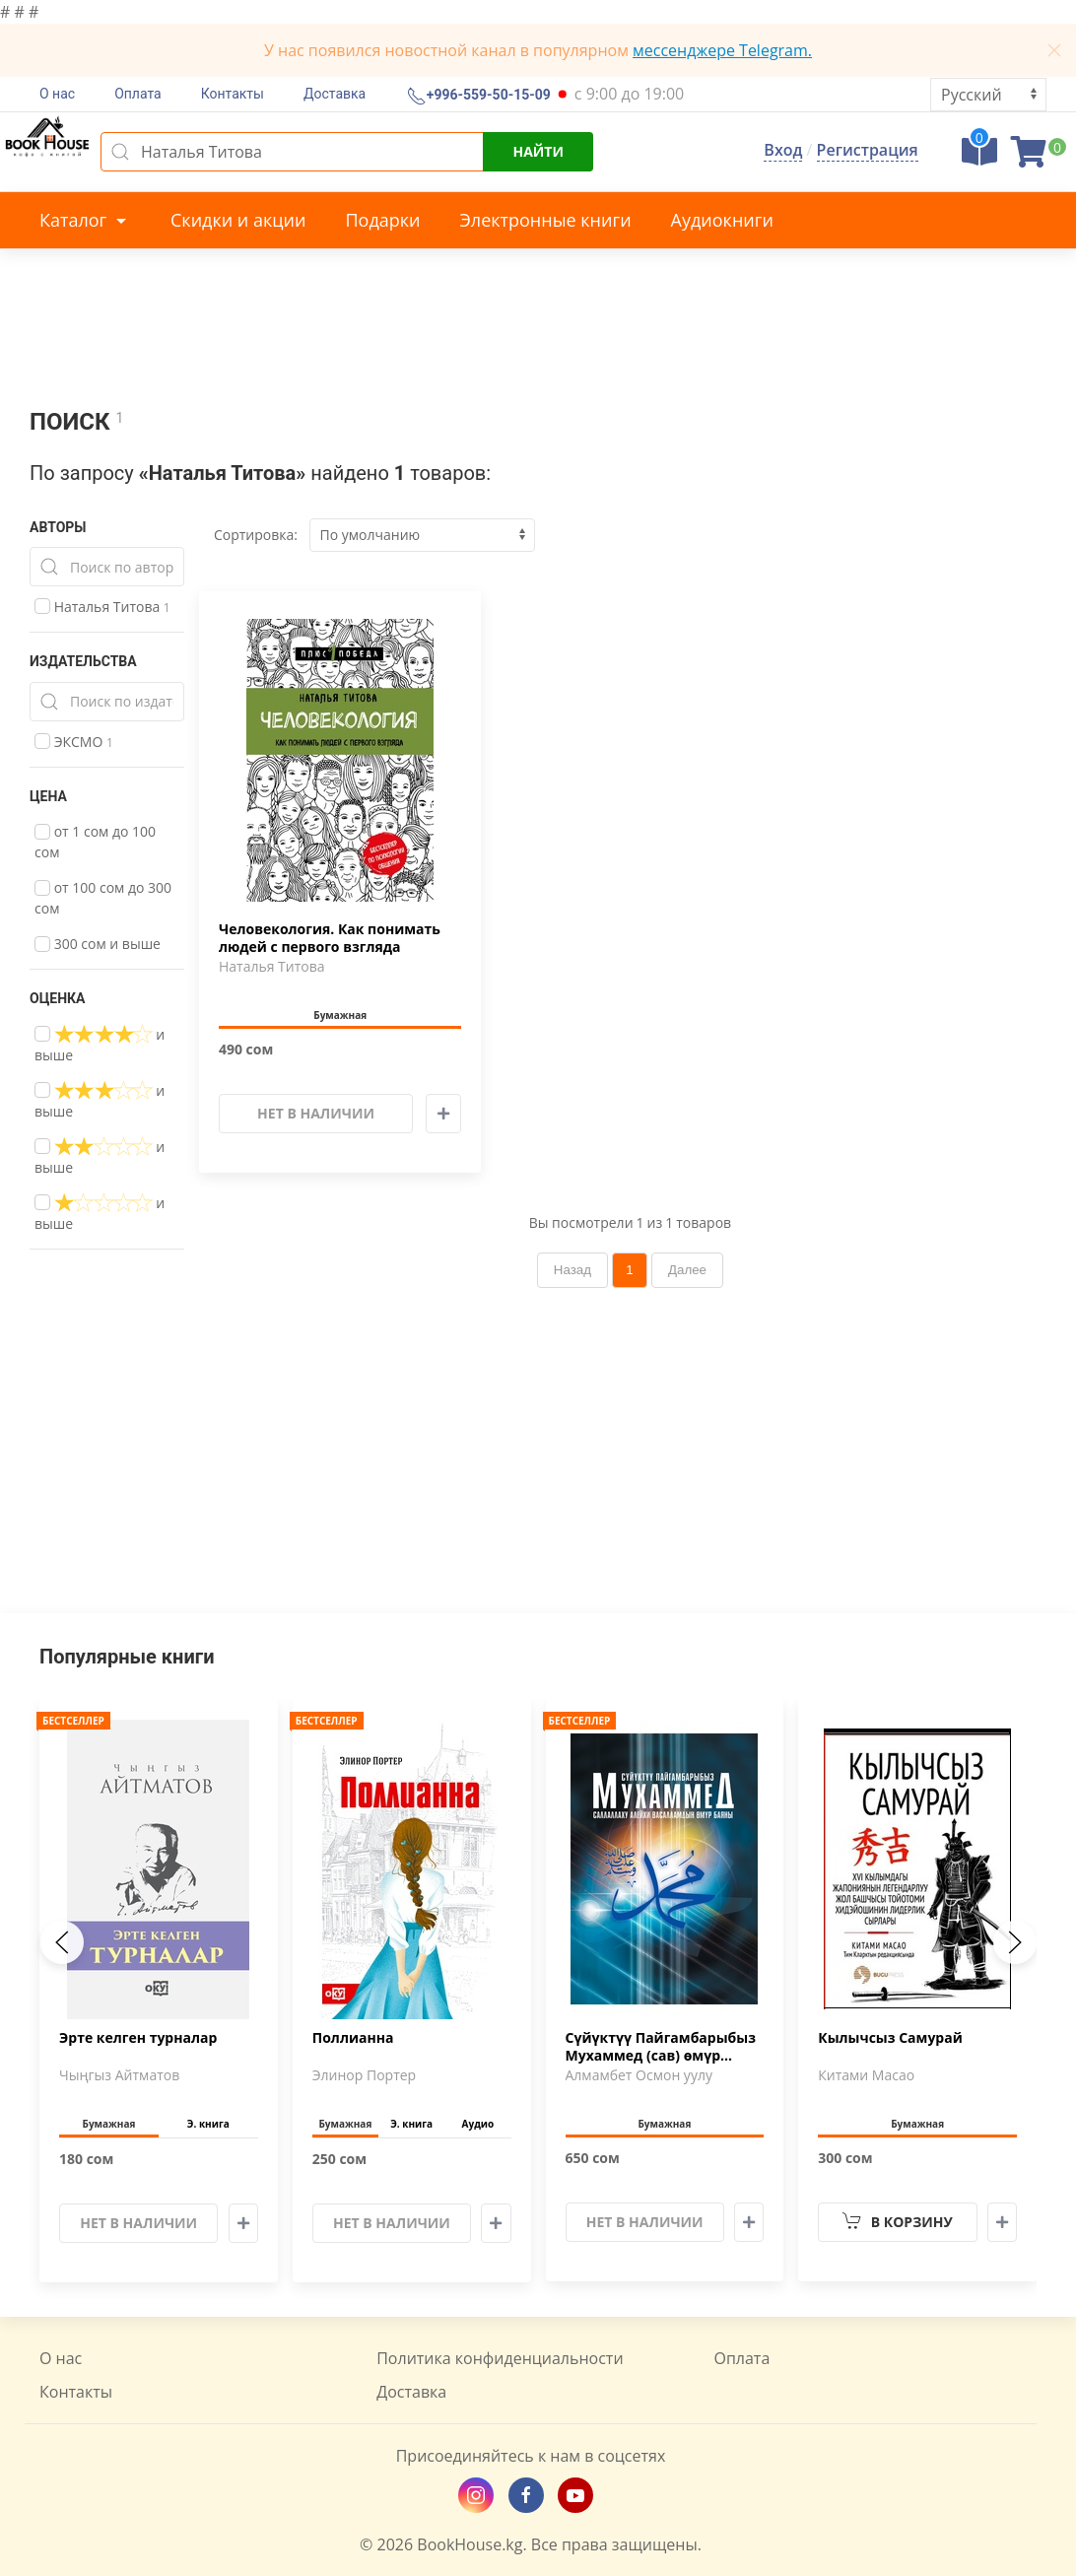 The width and height of the screenshot is (1076, 2576). What do you see at coordinates (237, 220) in the screenshot?
I see `Скидки и акции` at bounding box center [237, 220].